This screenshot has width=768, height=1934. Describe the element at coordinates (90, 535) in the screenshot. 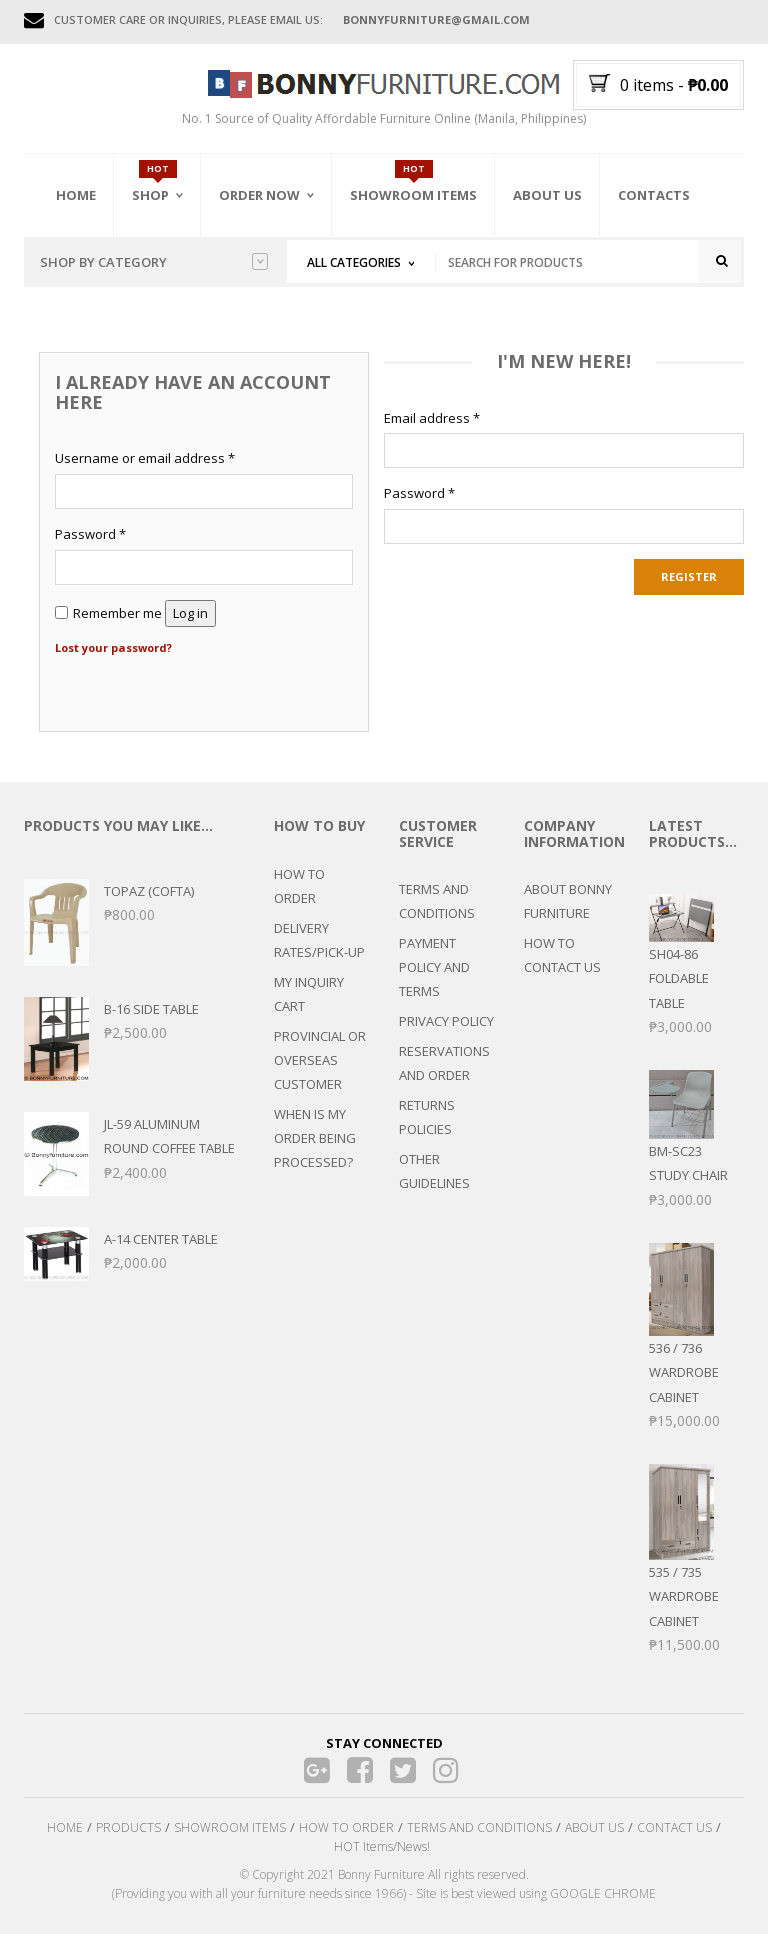

I see `Password` at that location.